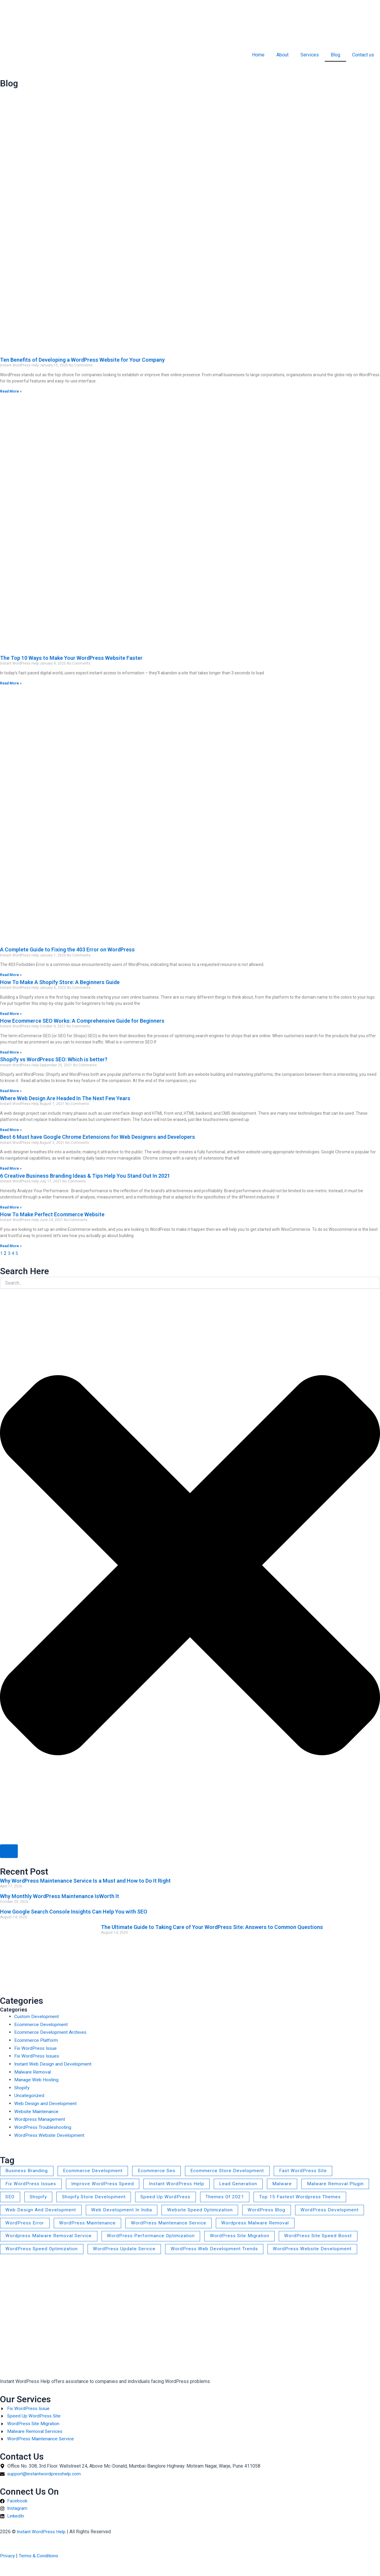  What do you see at coordinates (89, 2223) in the screenshot?
I see `WordPress Maintenance [WordPress Maintenance (1 item)]` at bounding box center [89, 2223].